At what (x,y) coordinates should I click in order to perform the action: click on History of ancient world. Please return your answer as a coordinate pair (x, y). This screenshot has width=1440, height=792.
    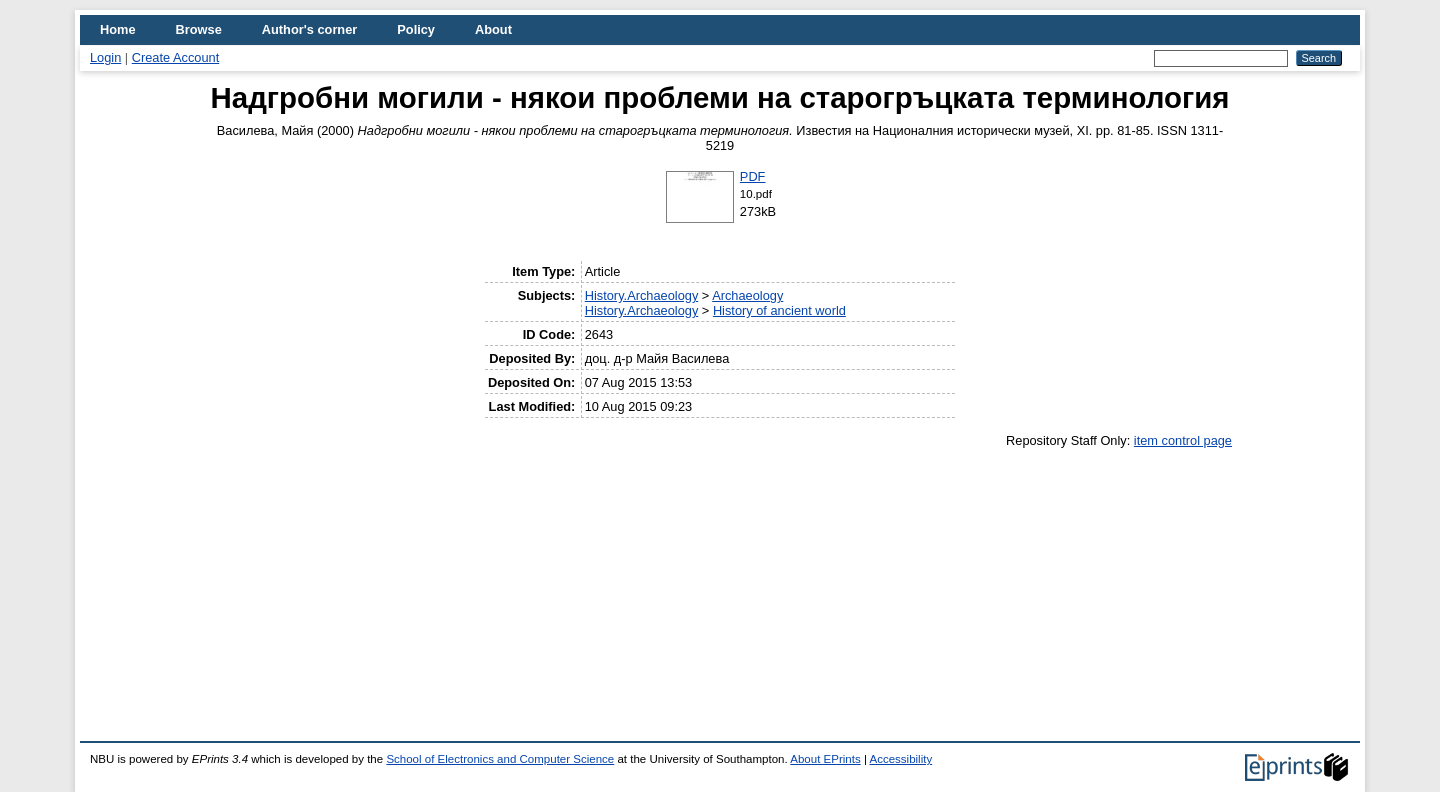
    Looking at the image, I should click on (779, 310).